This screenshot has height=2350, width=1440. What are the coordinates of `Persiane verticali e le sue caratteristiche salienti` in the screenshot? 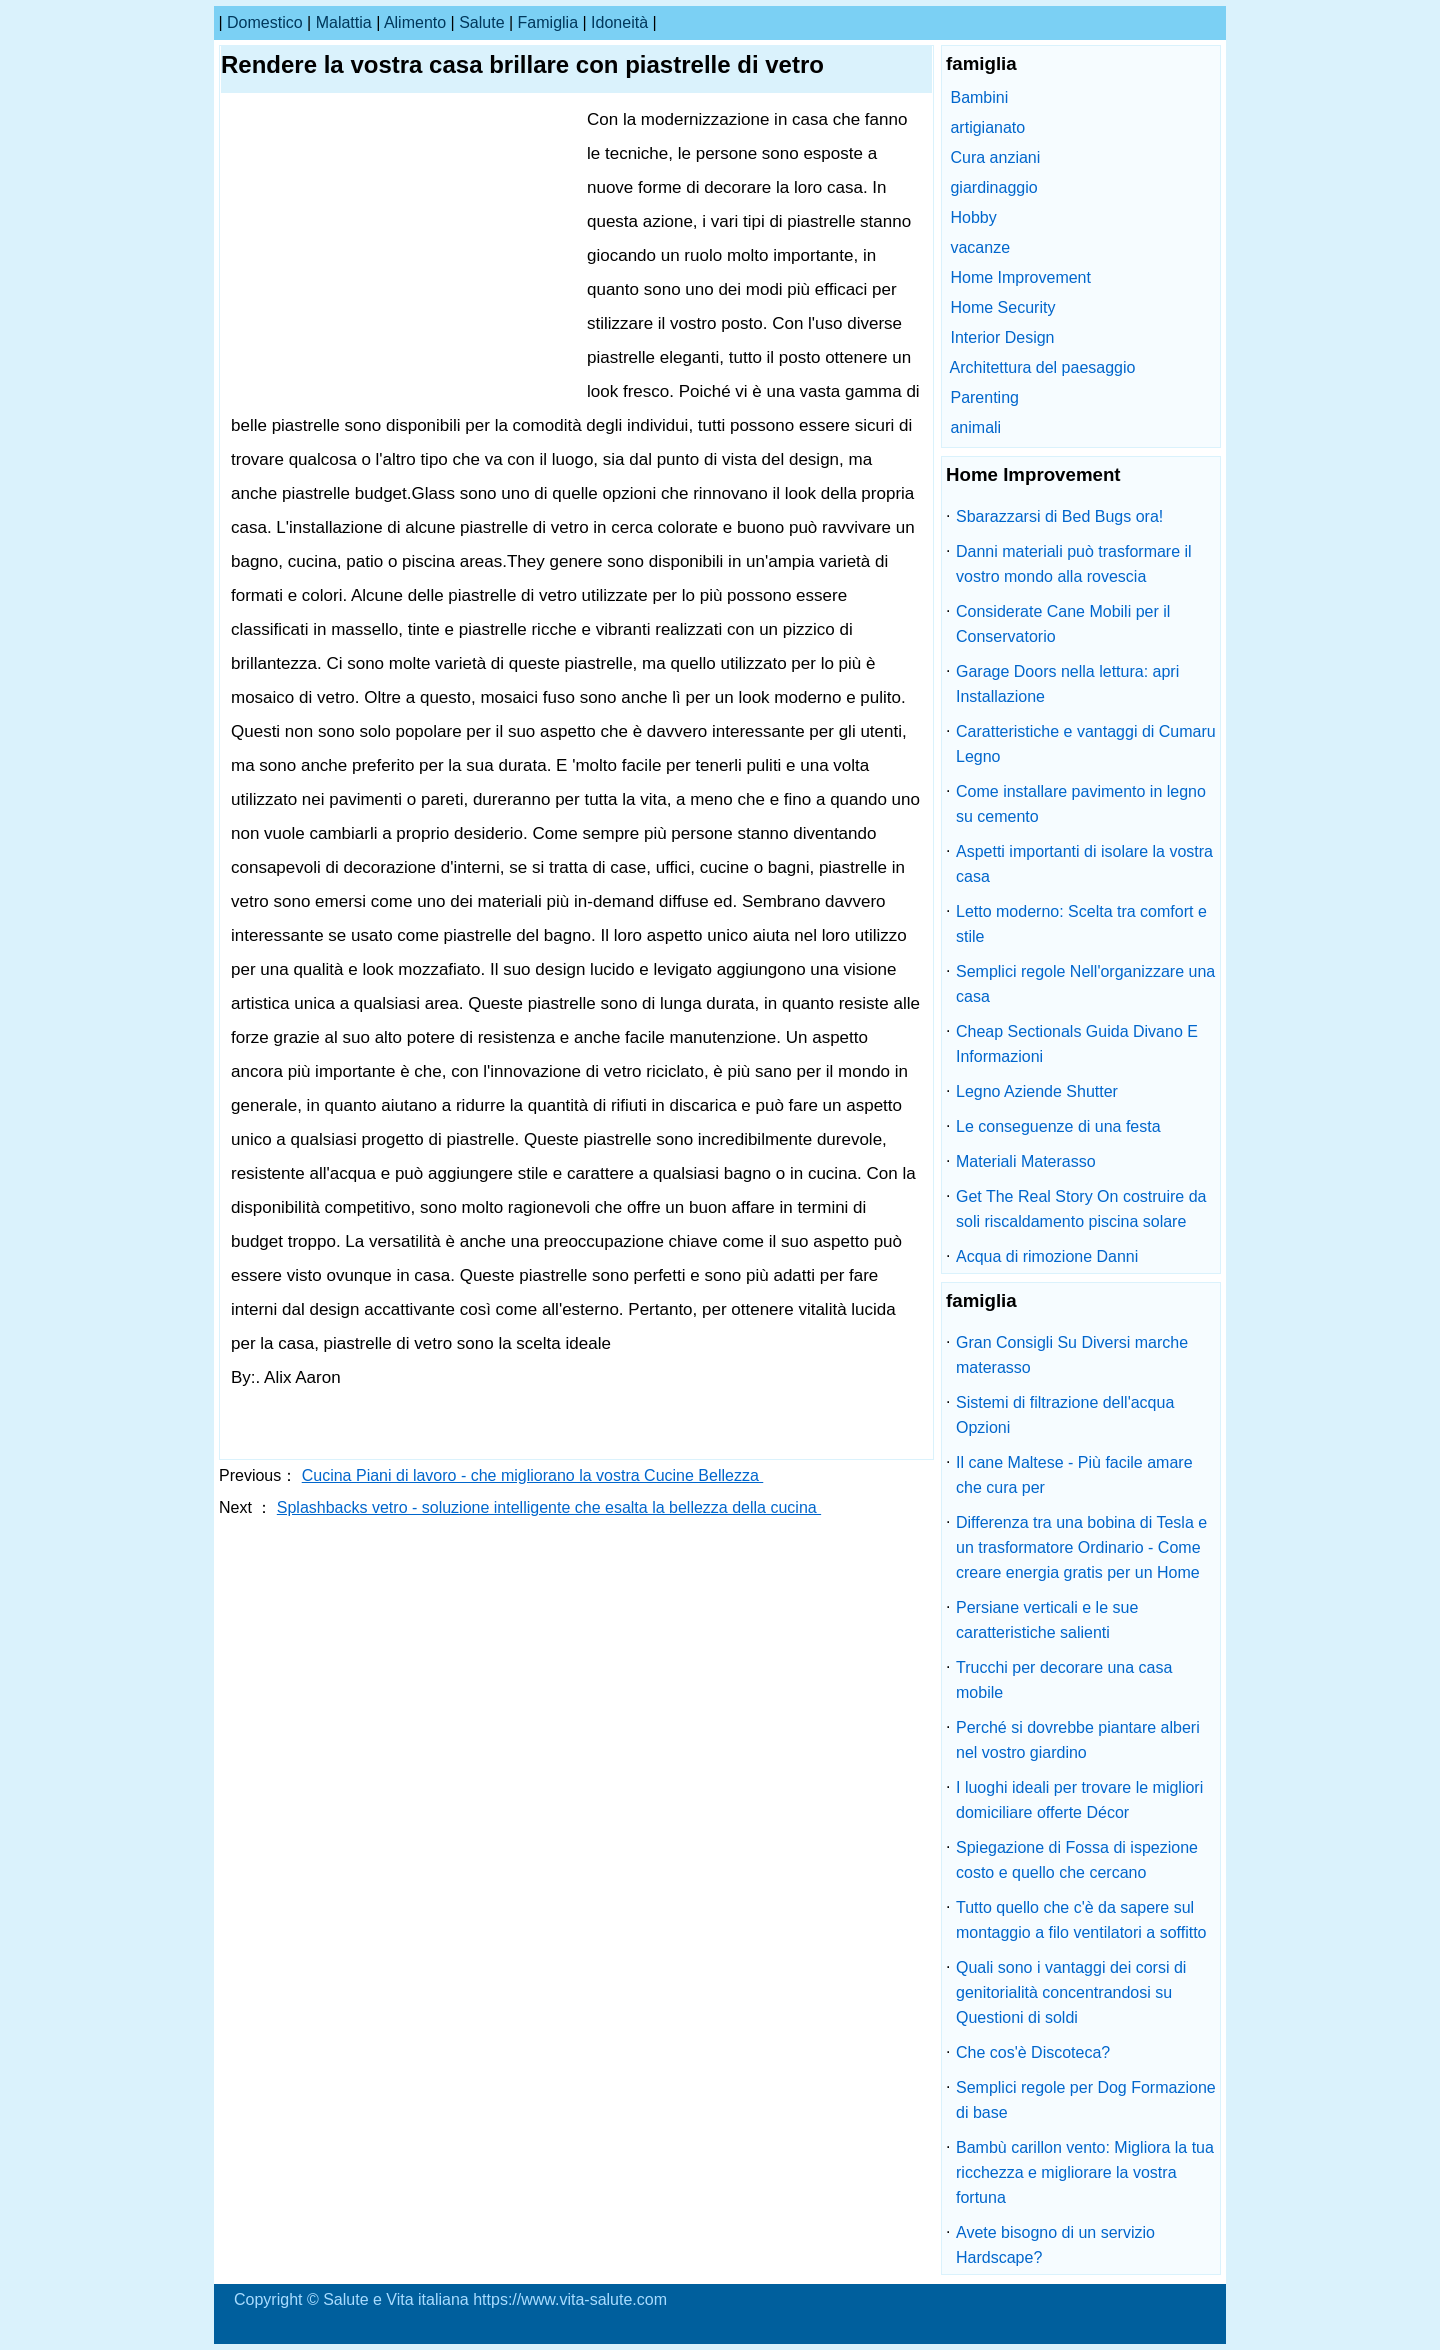 It's located at (1047, 1620).